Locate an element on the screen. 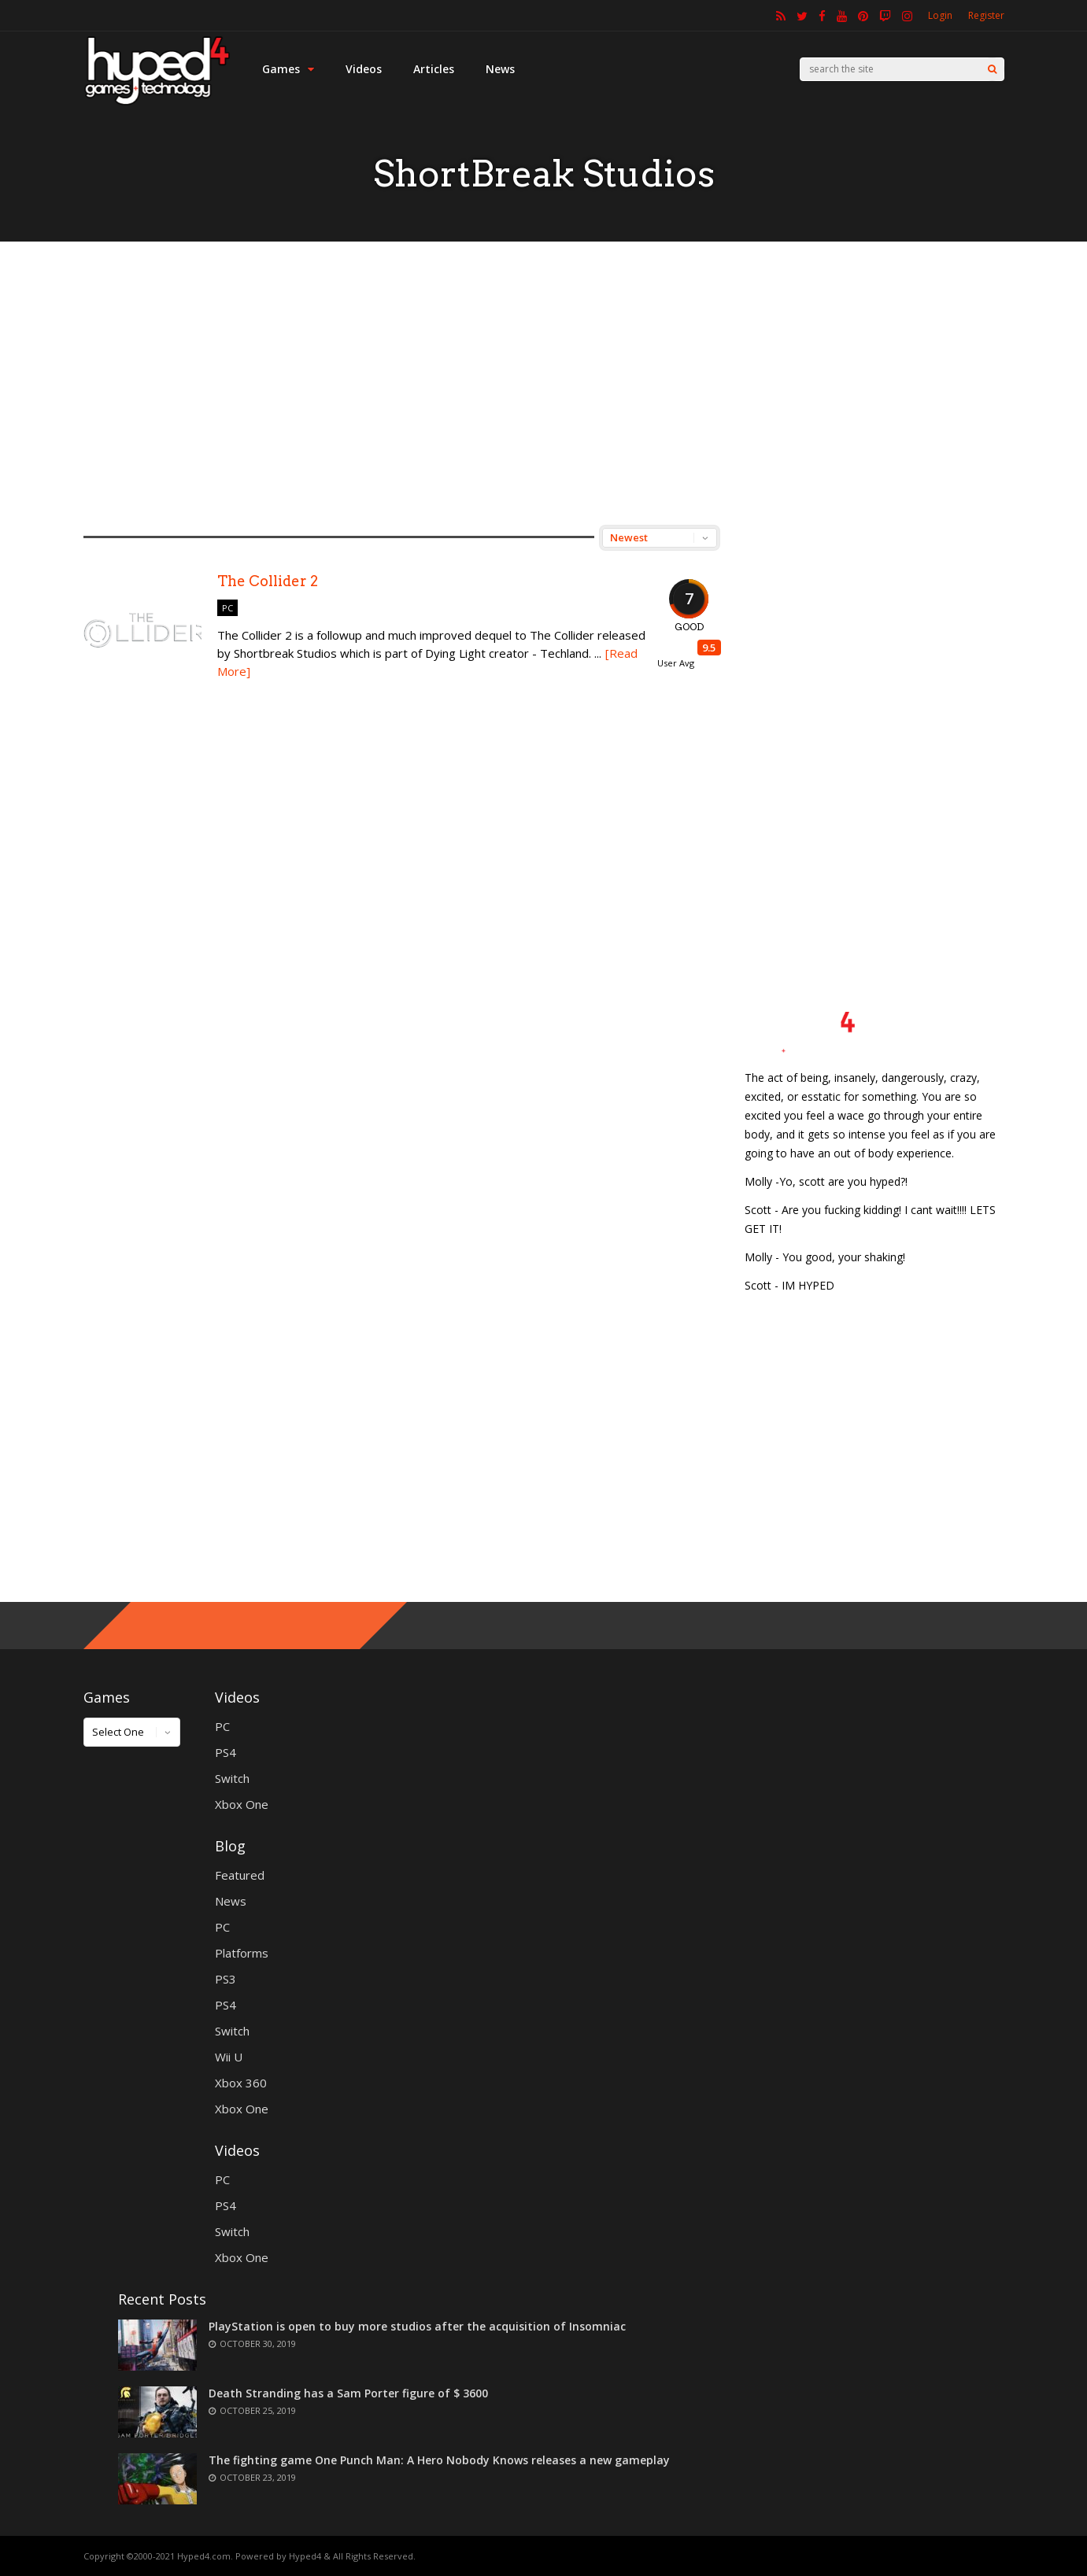 The width and height of the screenshot is (1087, 2576). Platforms is located at coordinates (241, 1953).